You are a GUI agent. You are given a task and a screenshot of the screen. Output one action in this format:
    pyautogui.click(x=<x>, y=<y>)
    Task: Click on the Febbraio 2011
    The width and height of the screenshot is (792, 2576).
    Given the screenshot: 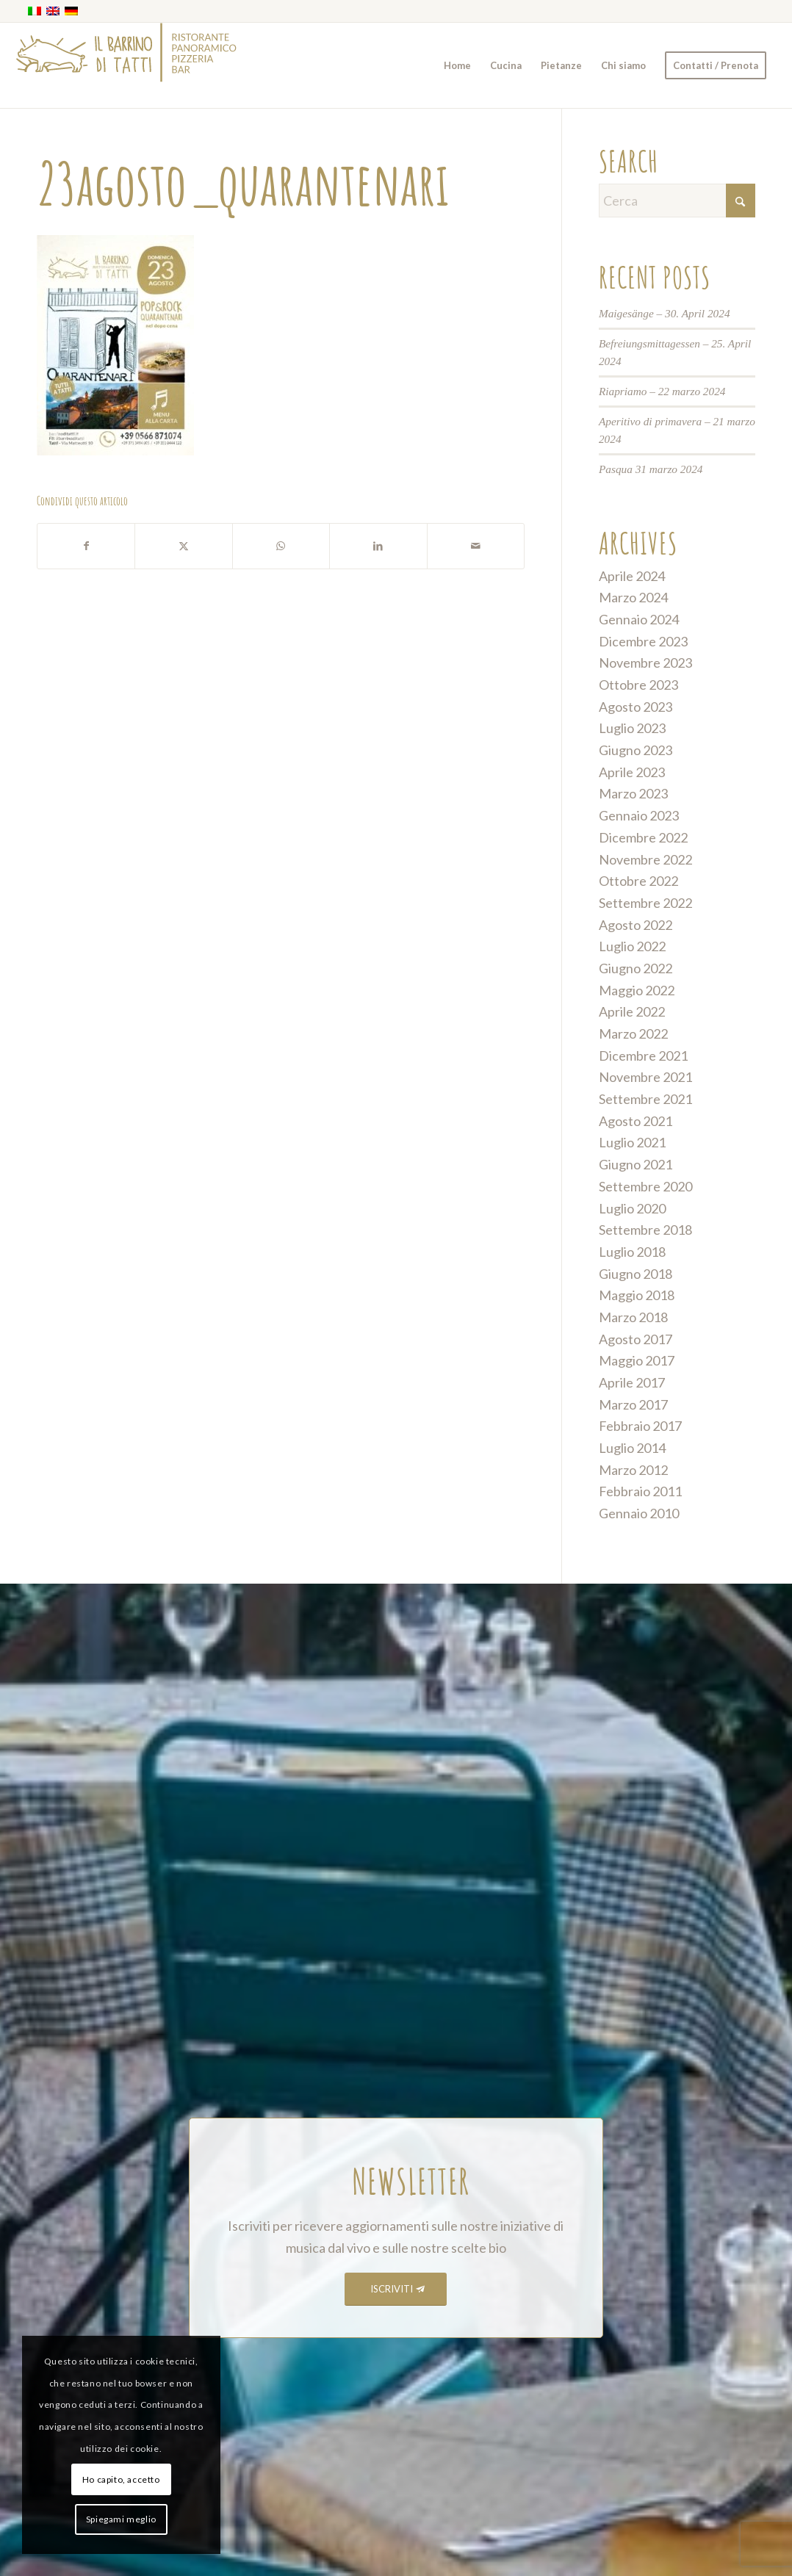 What is the action you would take?
    pyautogui.click(x=640, y=1491)
    